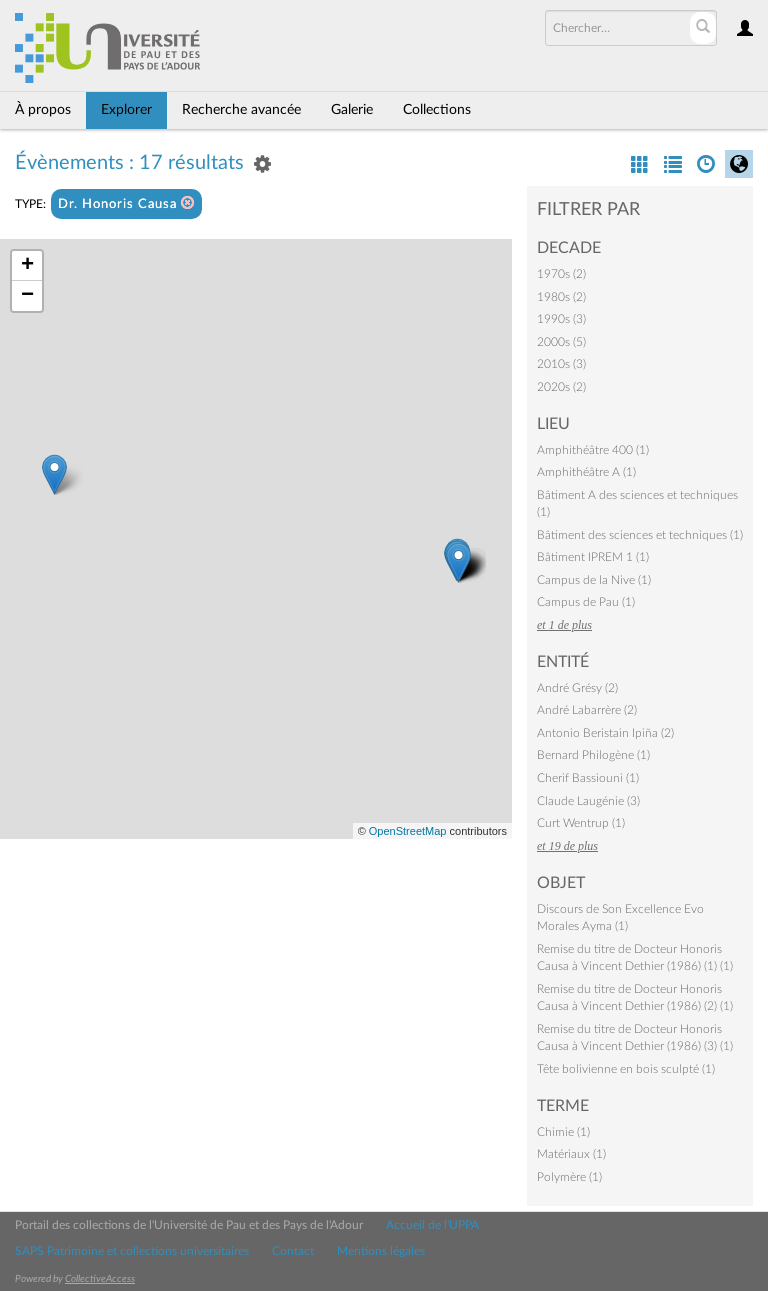  I want to click on 2000s (5), so click(561, 342).